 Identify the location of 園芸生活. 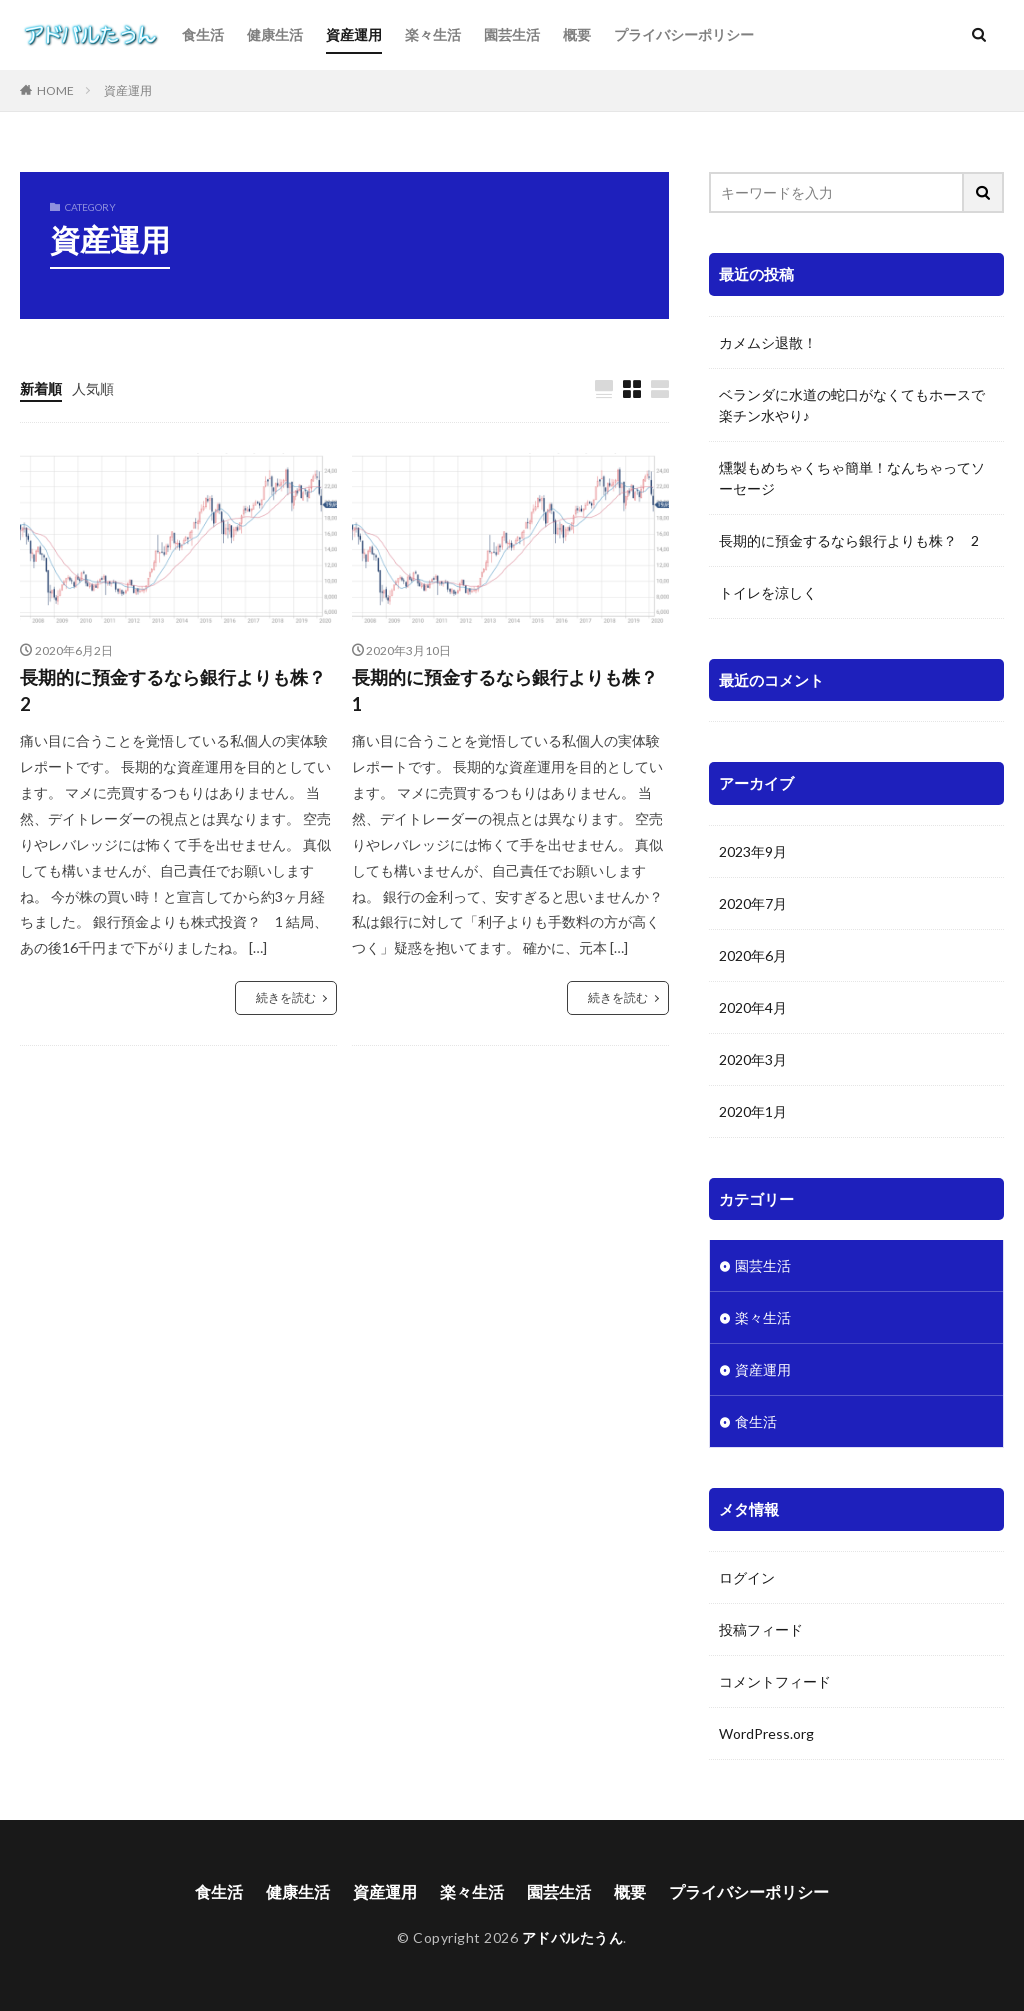
(512, 34).